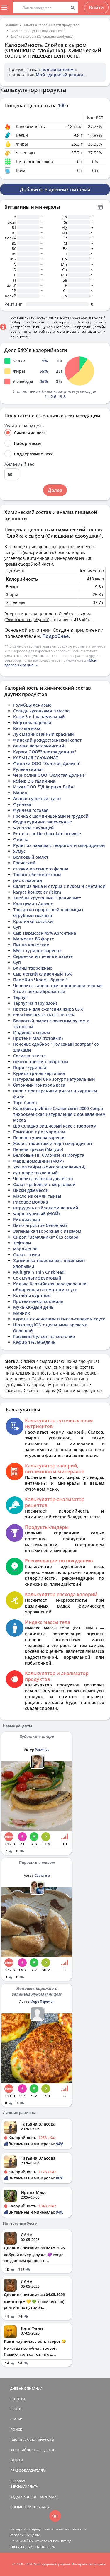 This screenshot has width=110, height=2576. What do you see at coordinates (44, 933) in the screenshot?
I see `Сыр Пармезан 45% Аргентина` at bounding box center [44, 933].